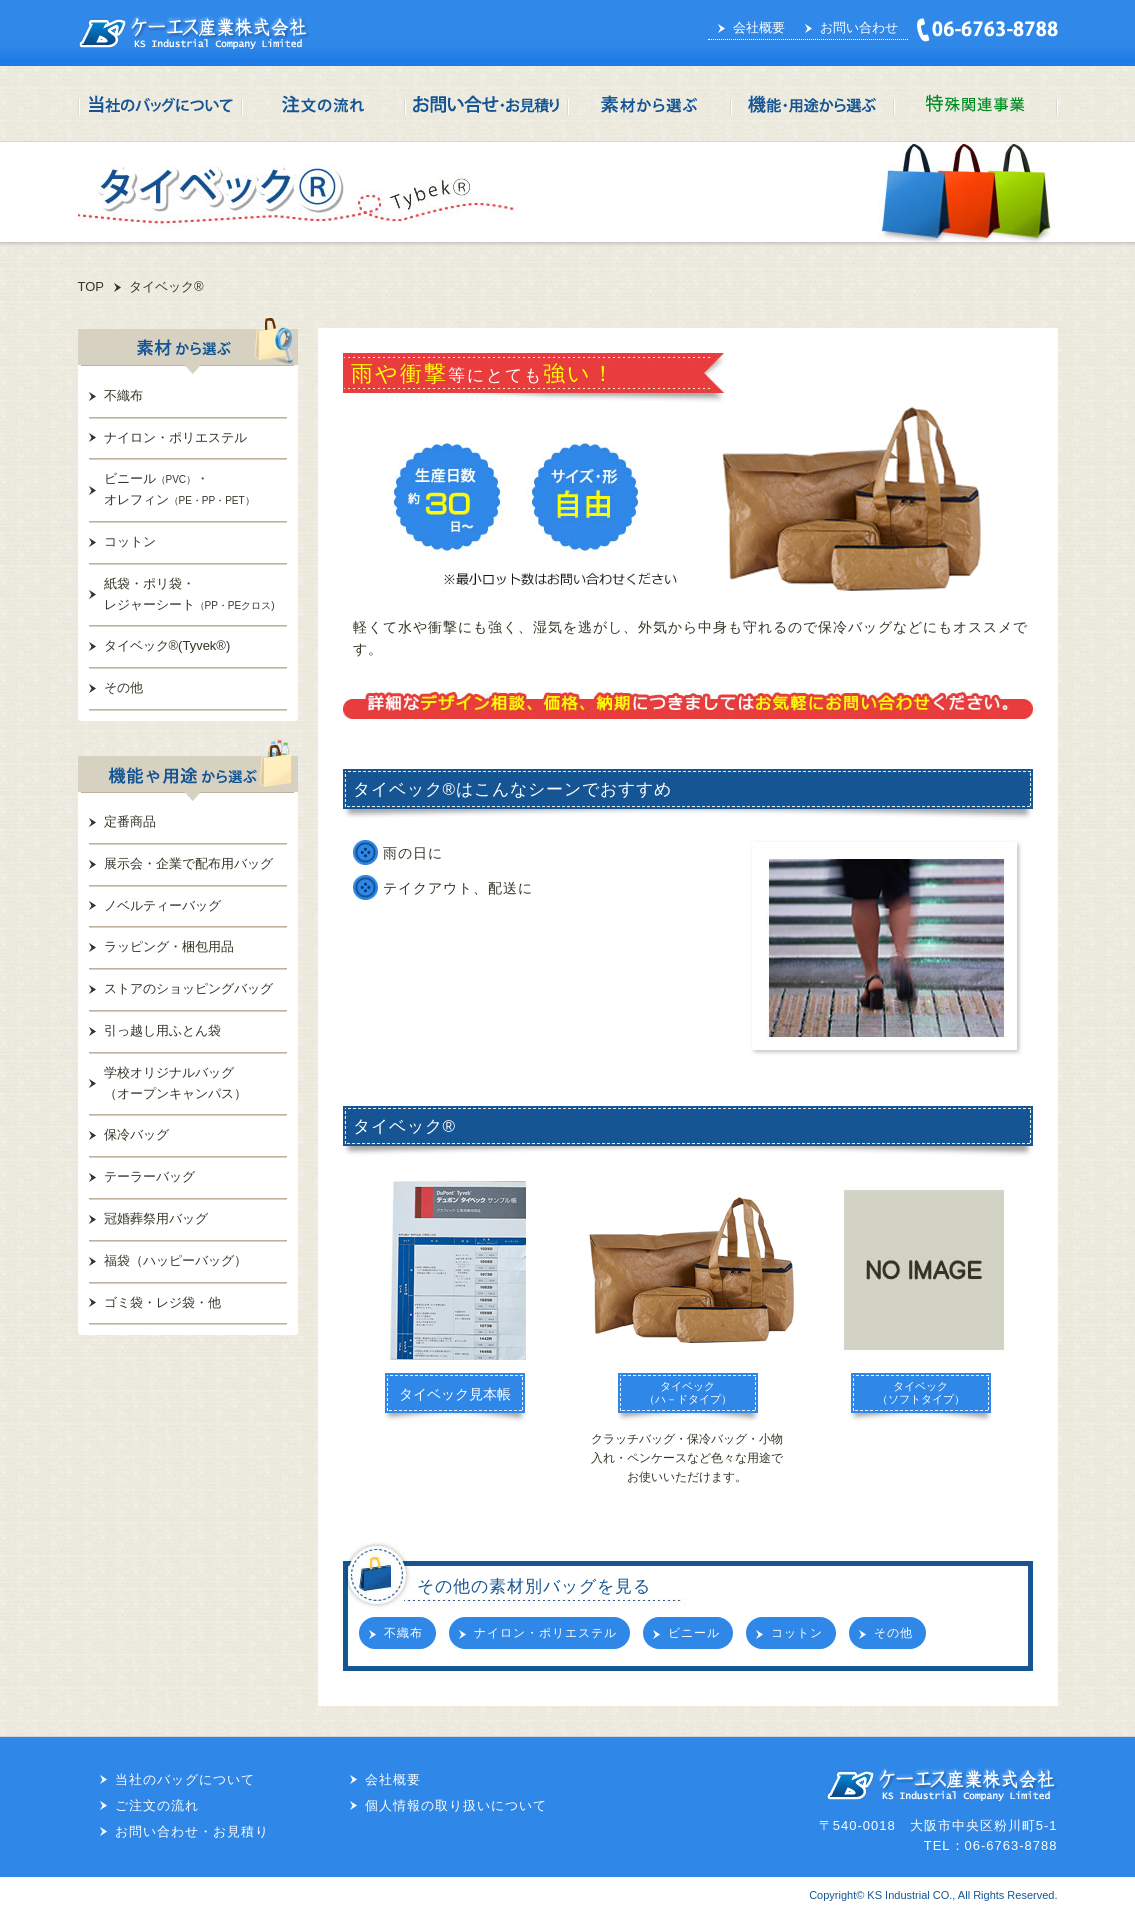 The height and width of the screenshot is (1914, 1135). What do you see at coordinates (123, 395) in the screenshot?
I see `不織布` at bounding box center [123, 395].